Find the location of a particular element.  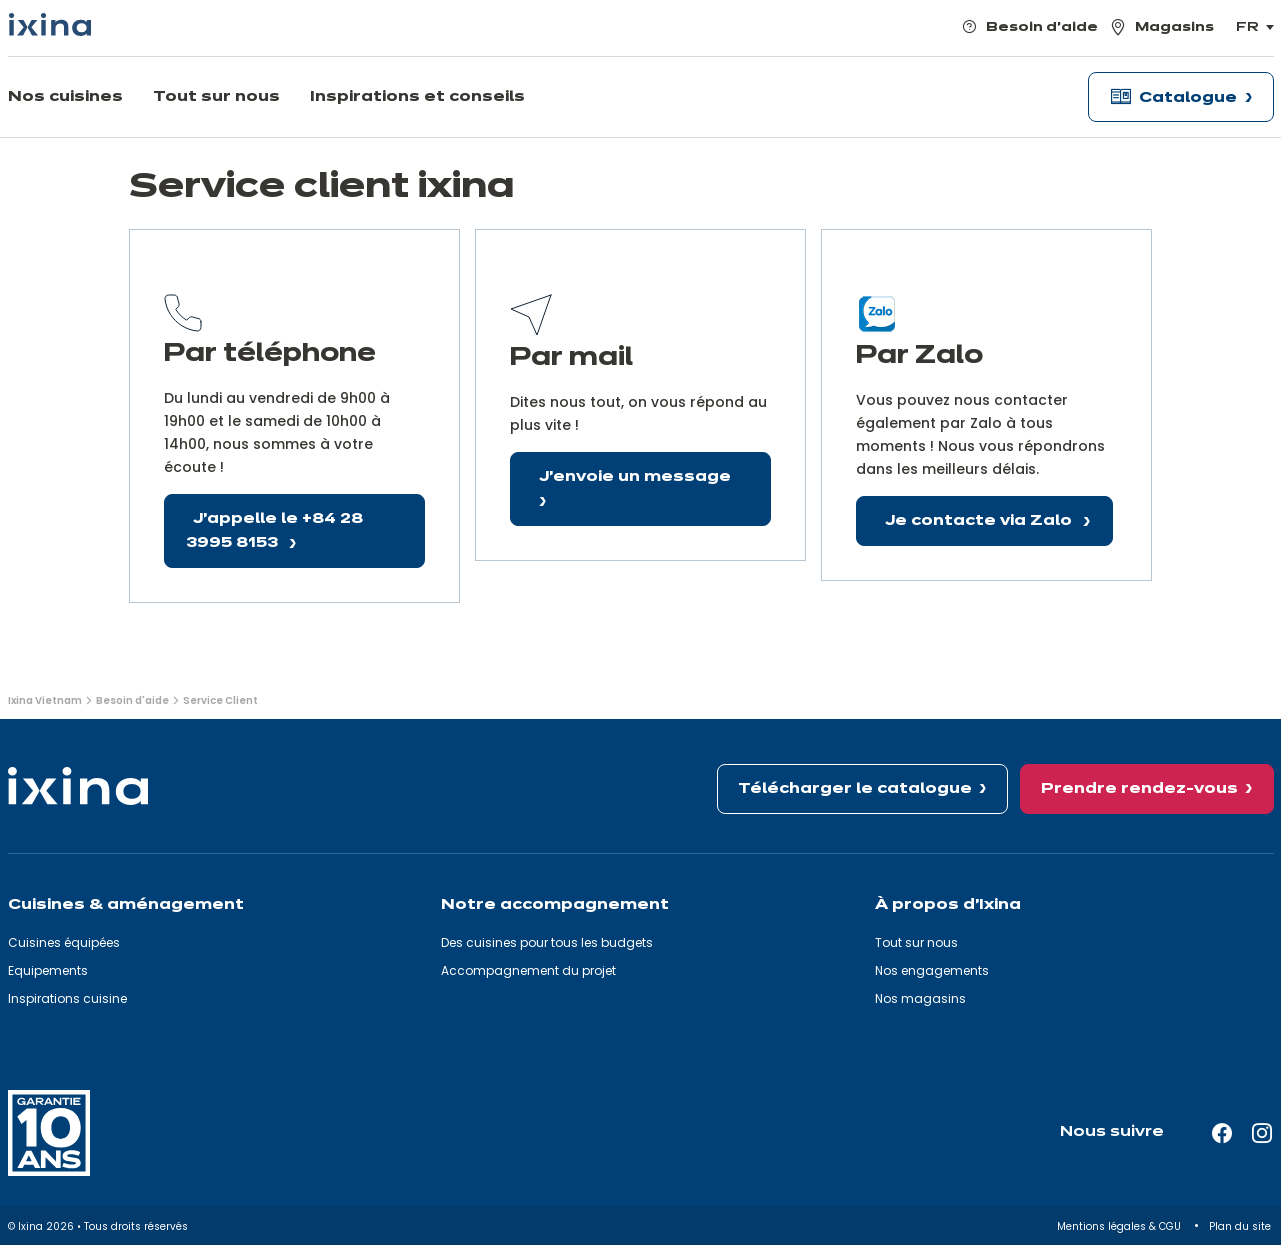

Prendre rendez-vous is located at coordinates (1139, 789).